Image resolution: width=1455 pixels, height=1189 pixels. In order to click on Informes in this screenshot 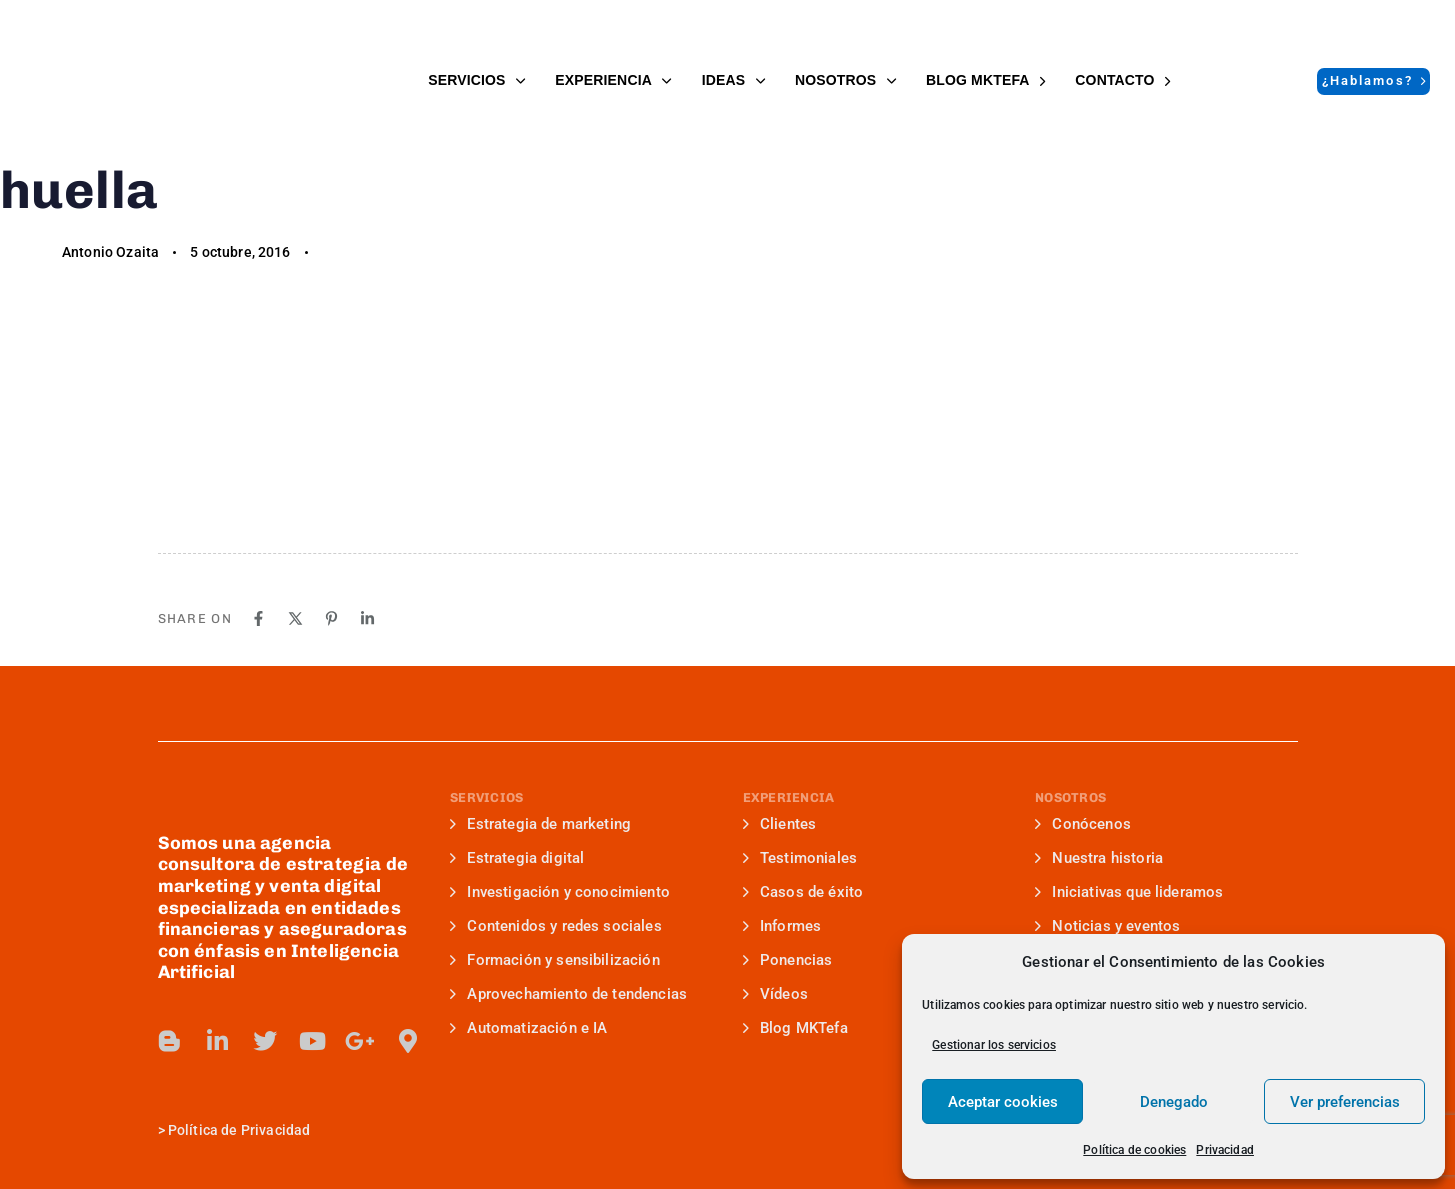, I will do `click(782, 926)`.